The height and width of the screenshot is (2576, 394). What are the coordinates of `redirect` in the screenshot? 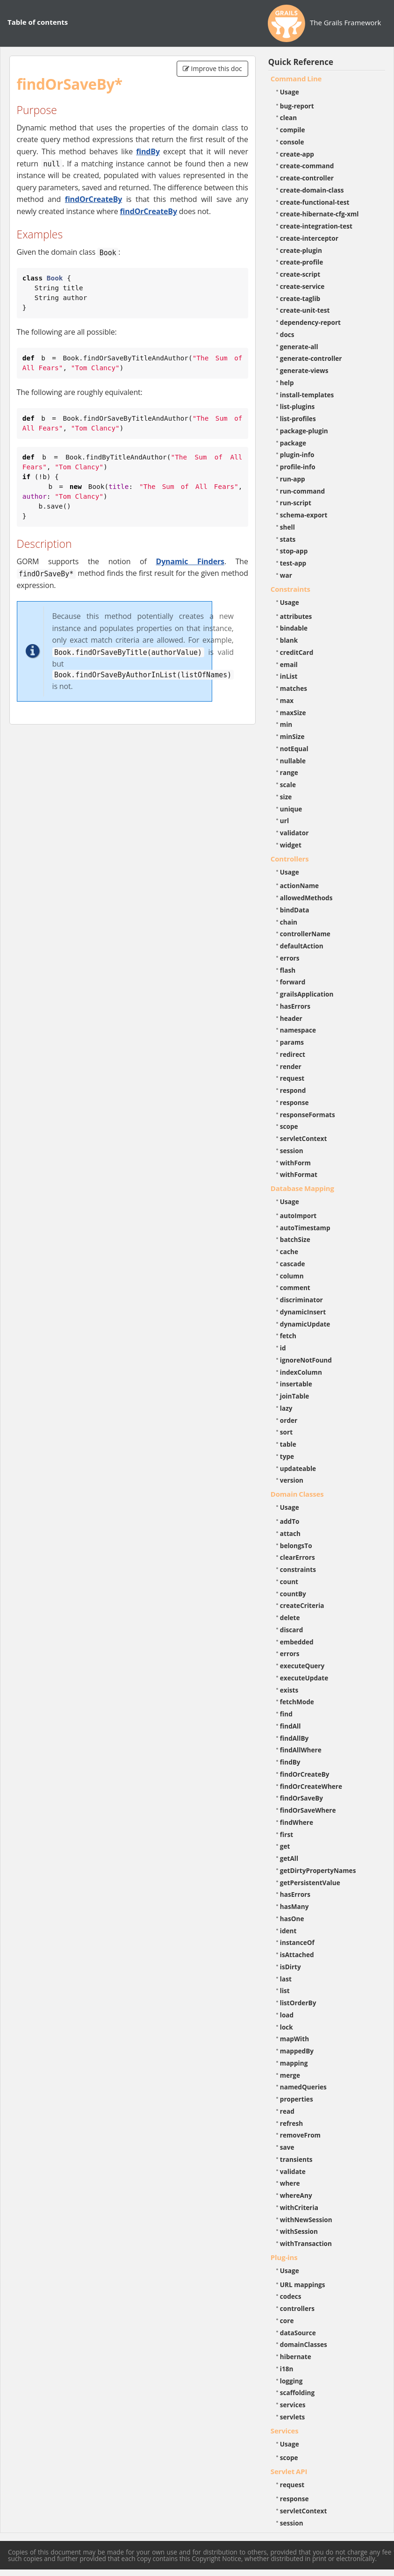 It's located at (292, 1054).